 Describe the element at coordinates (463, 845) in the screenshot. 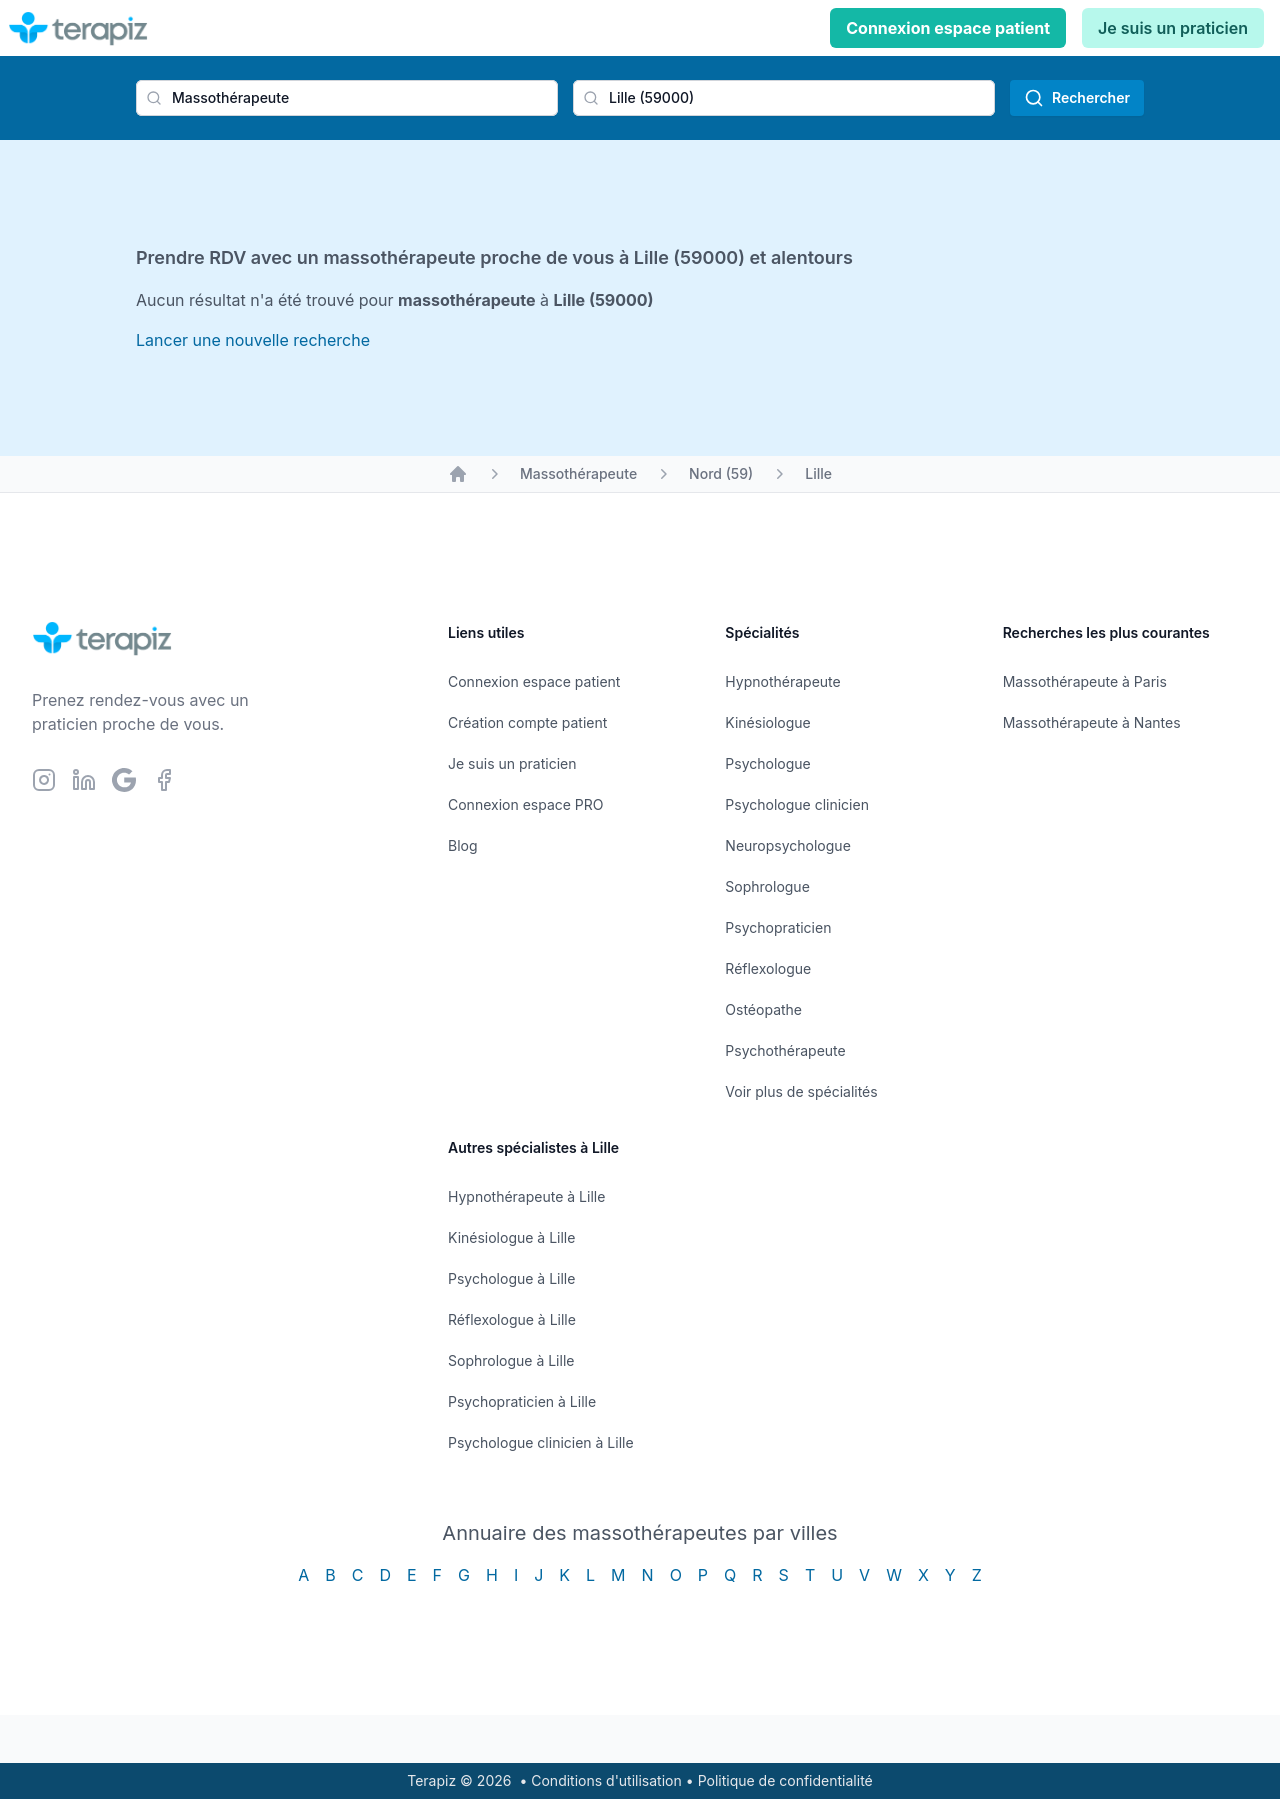

I see `Blog` at that location.